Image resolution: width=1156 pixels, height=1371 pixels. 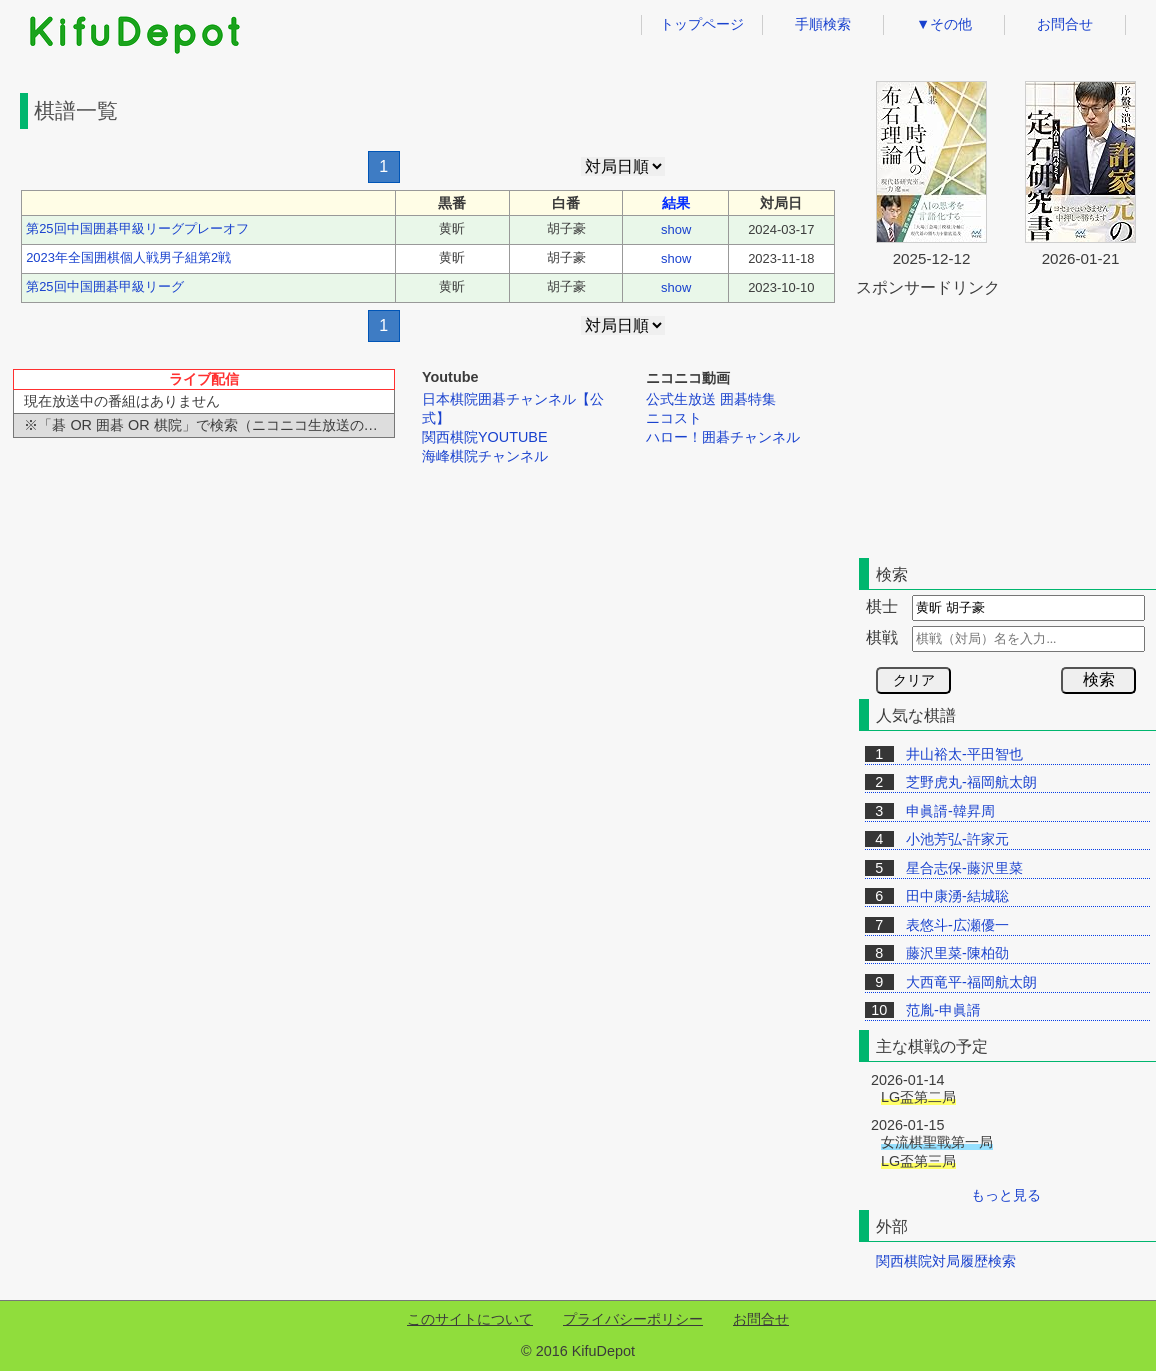 I want to click on もっと見る, so click(x=1006, y=1195).